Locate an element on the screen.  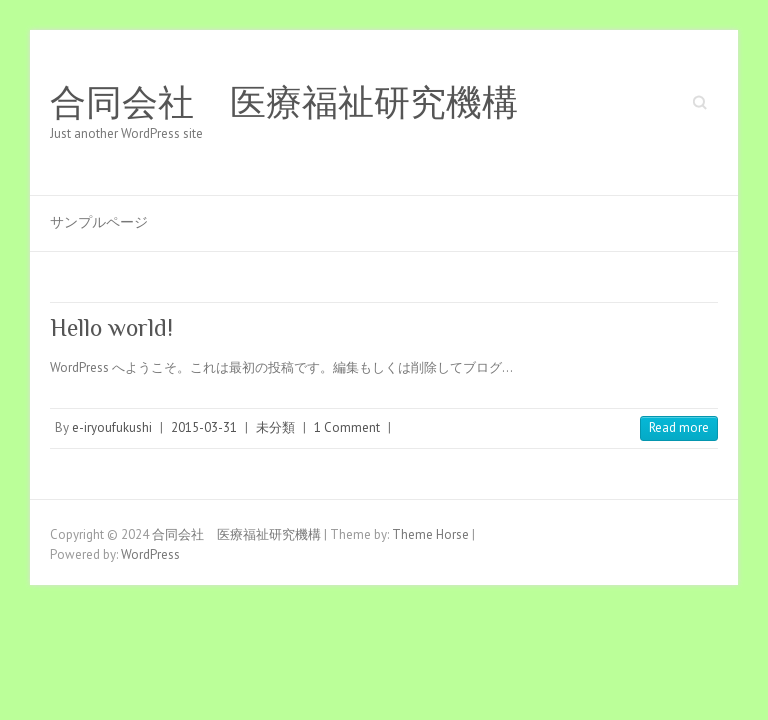
合同会社 医療福祉研究機構 is located at coordinates (284, 103).